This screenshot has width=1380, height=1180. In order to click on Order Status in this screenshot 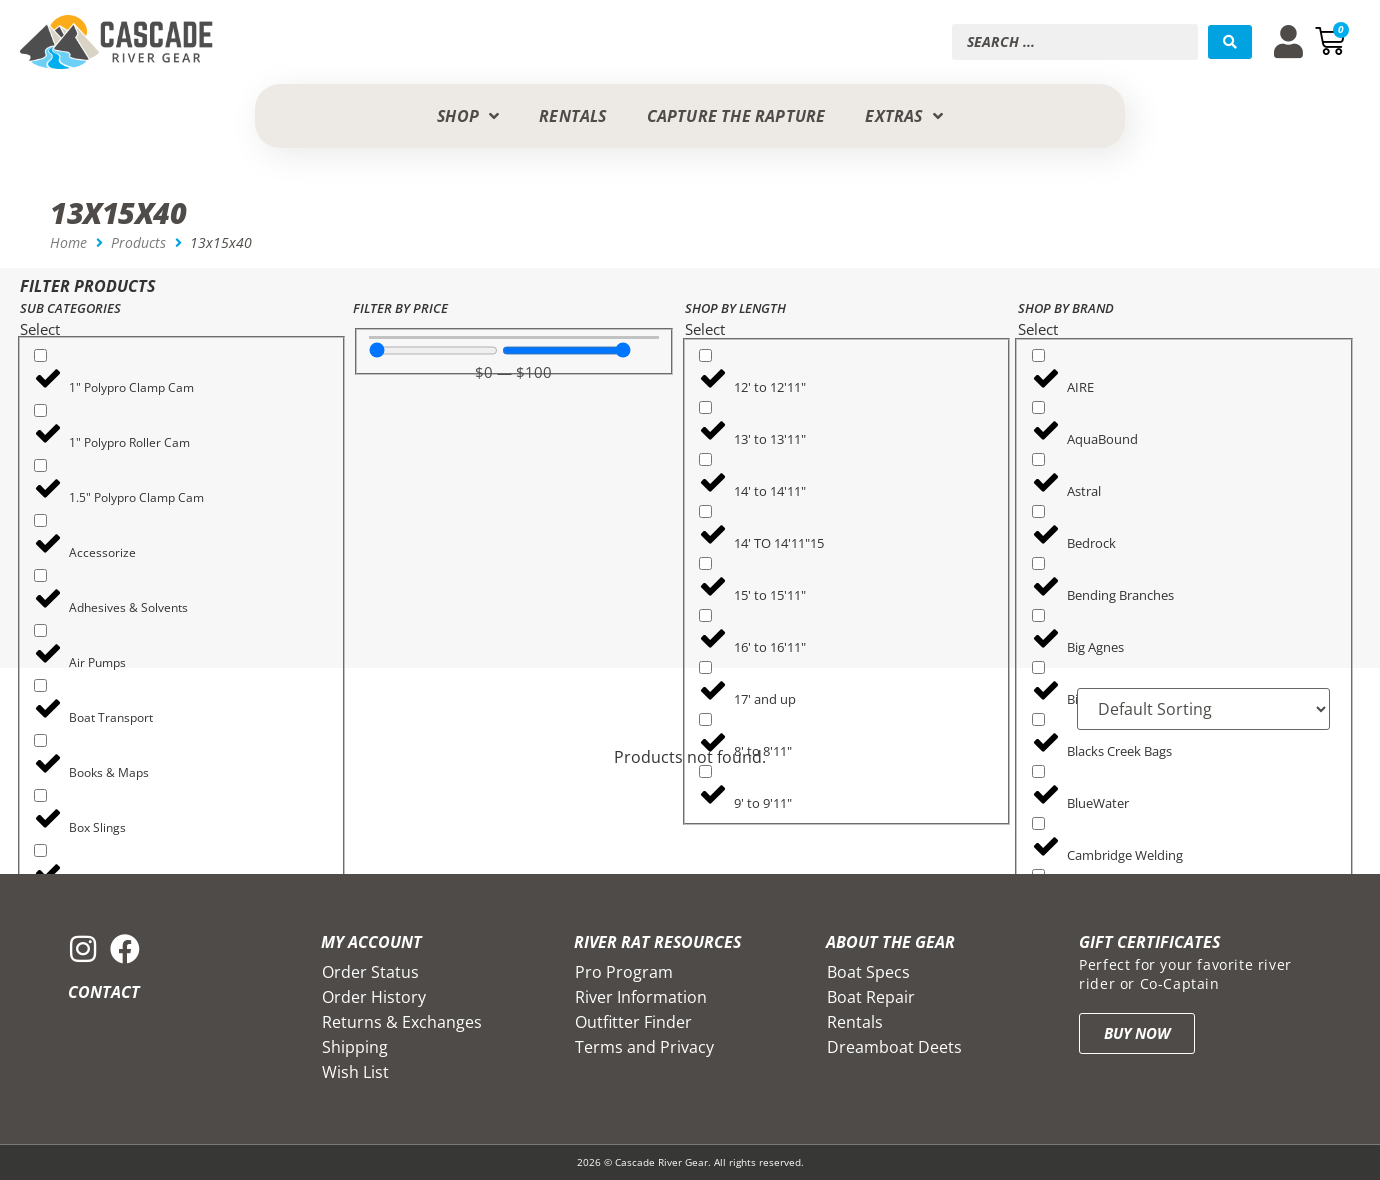, I will do `click(370, 972)`.